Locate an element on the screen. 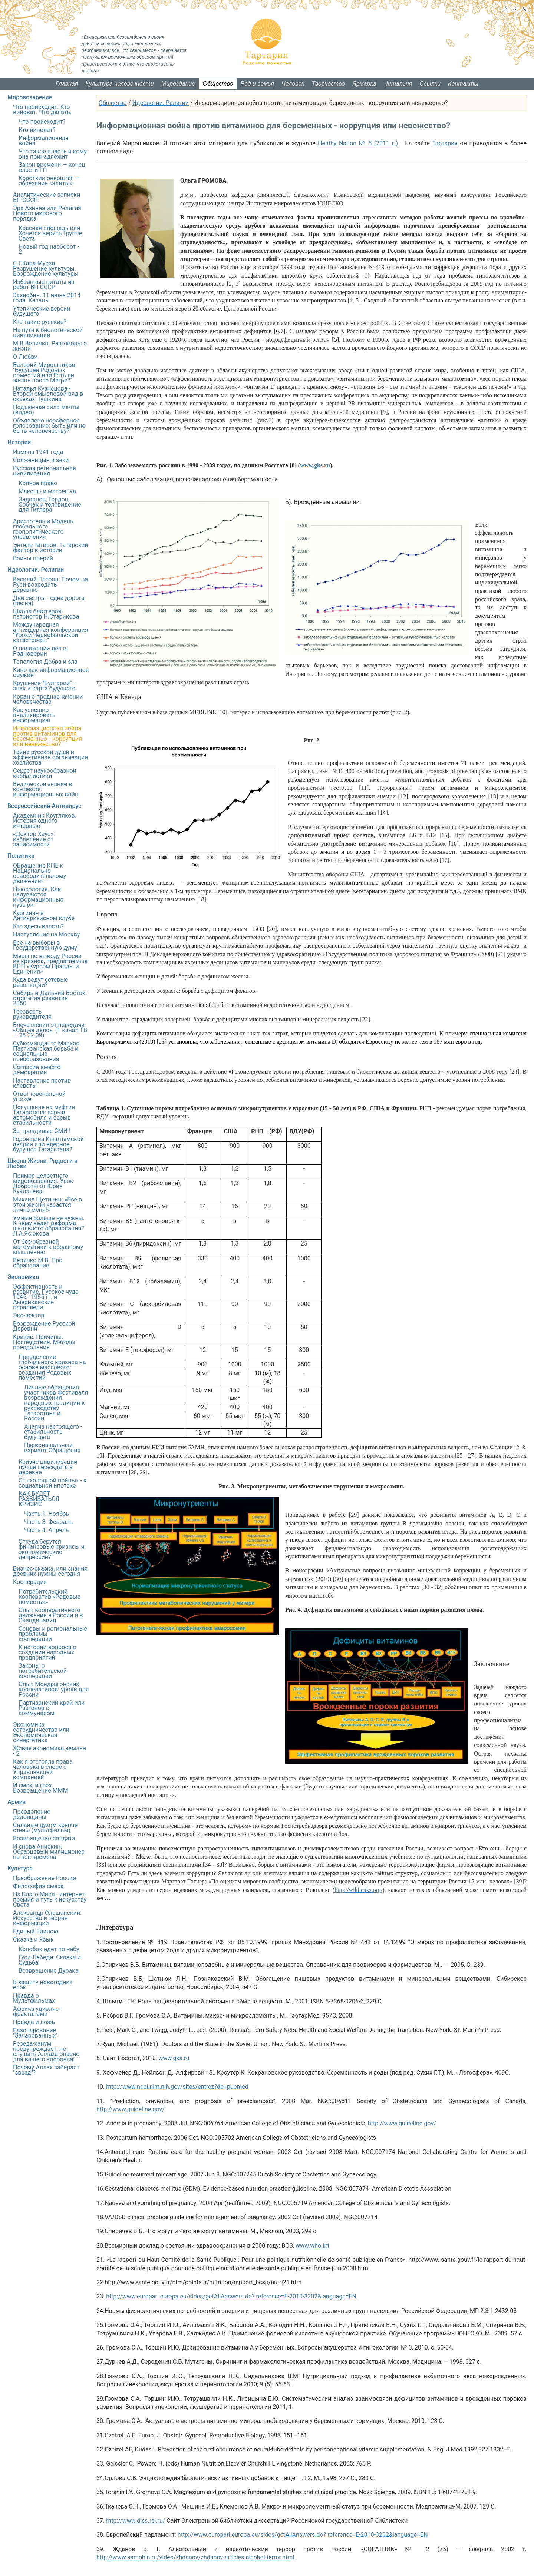 The image size is (534, 2576). Кризис цивилизации лучше переждать в деревне is located at coordinates (48, 1467).